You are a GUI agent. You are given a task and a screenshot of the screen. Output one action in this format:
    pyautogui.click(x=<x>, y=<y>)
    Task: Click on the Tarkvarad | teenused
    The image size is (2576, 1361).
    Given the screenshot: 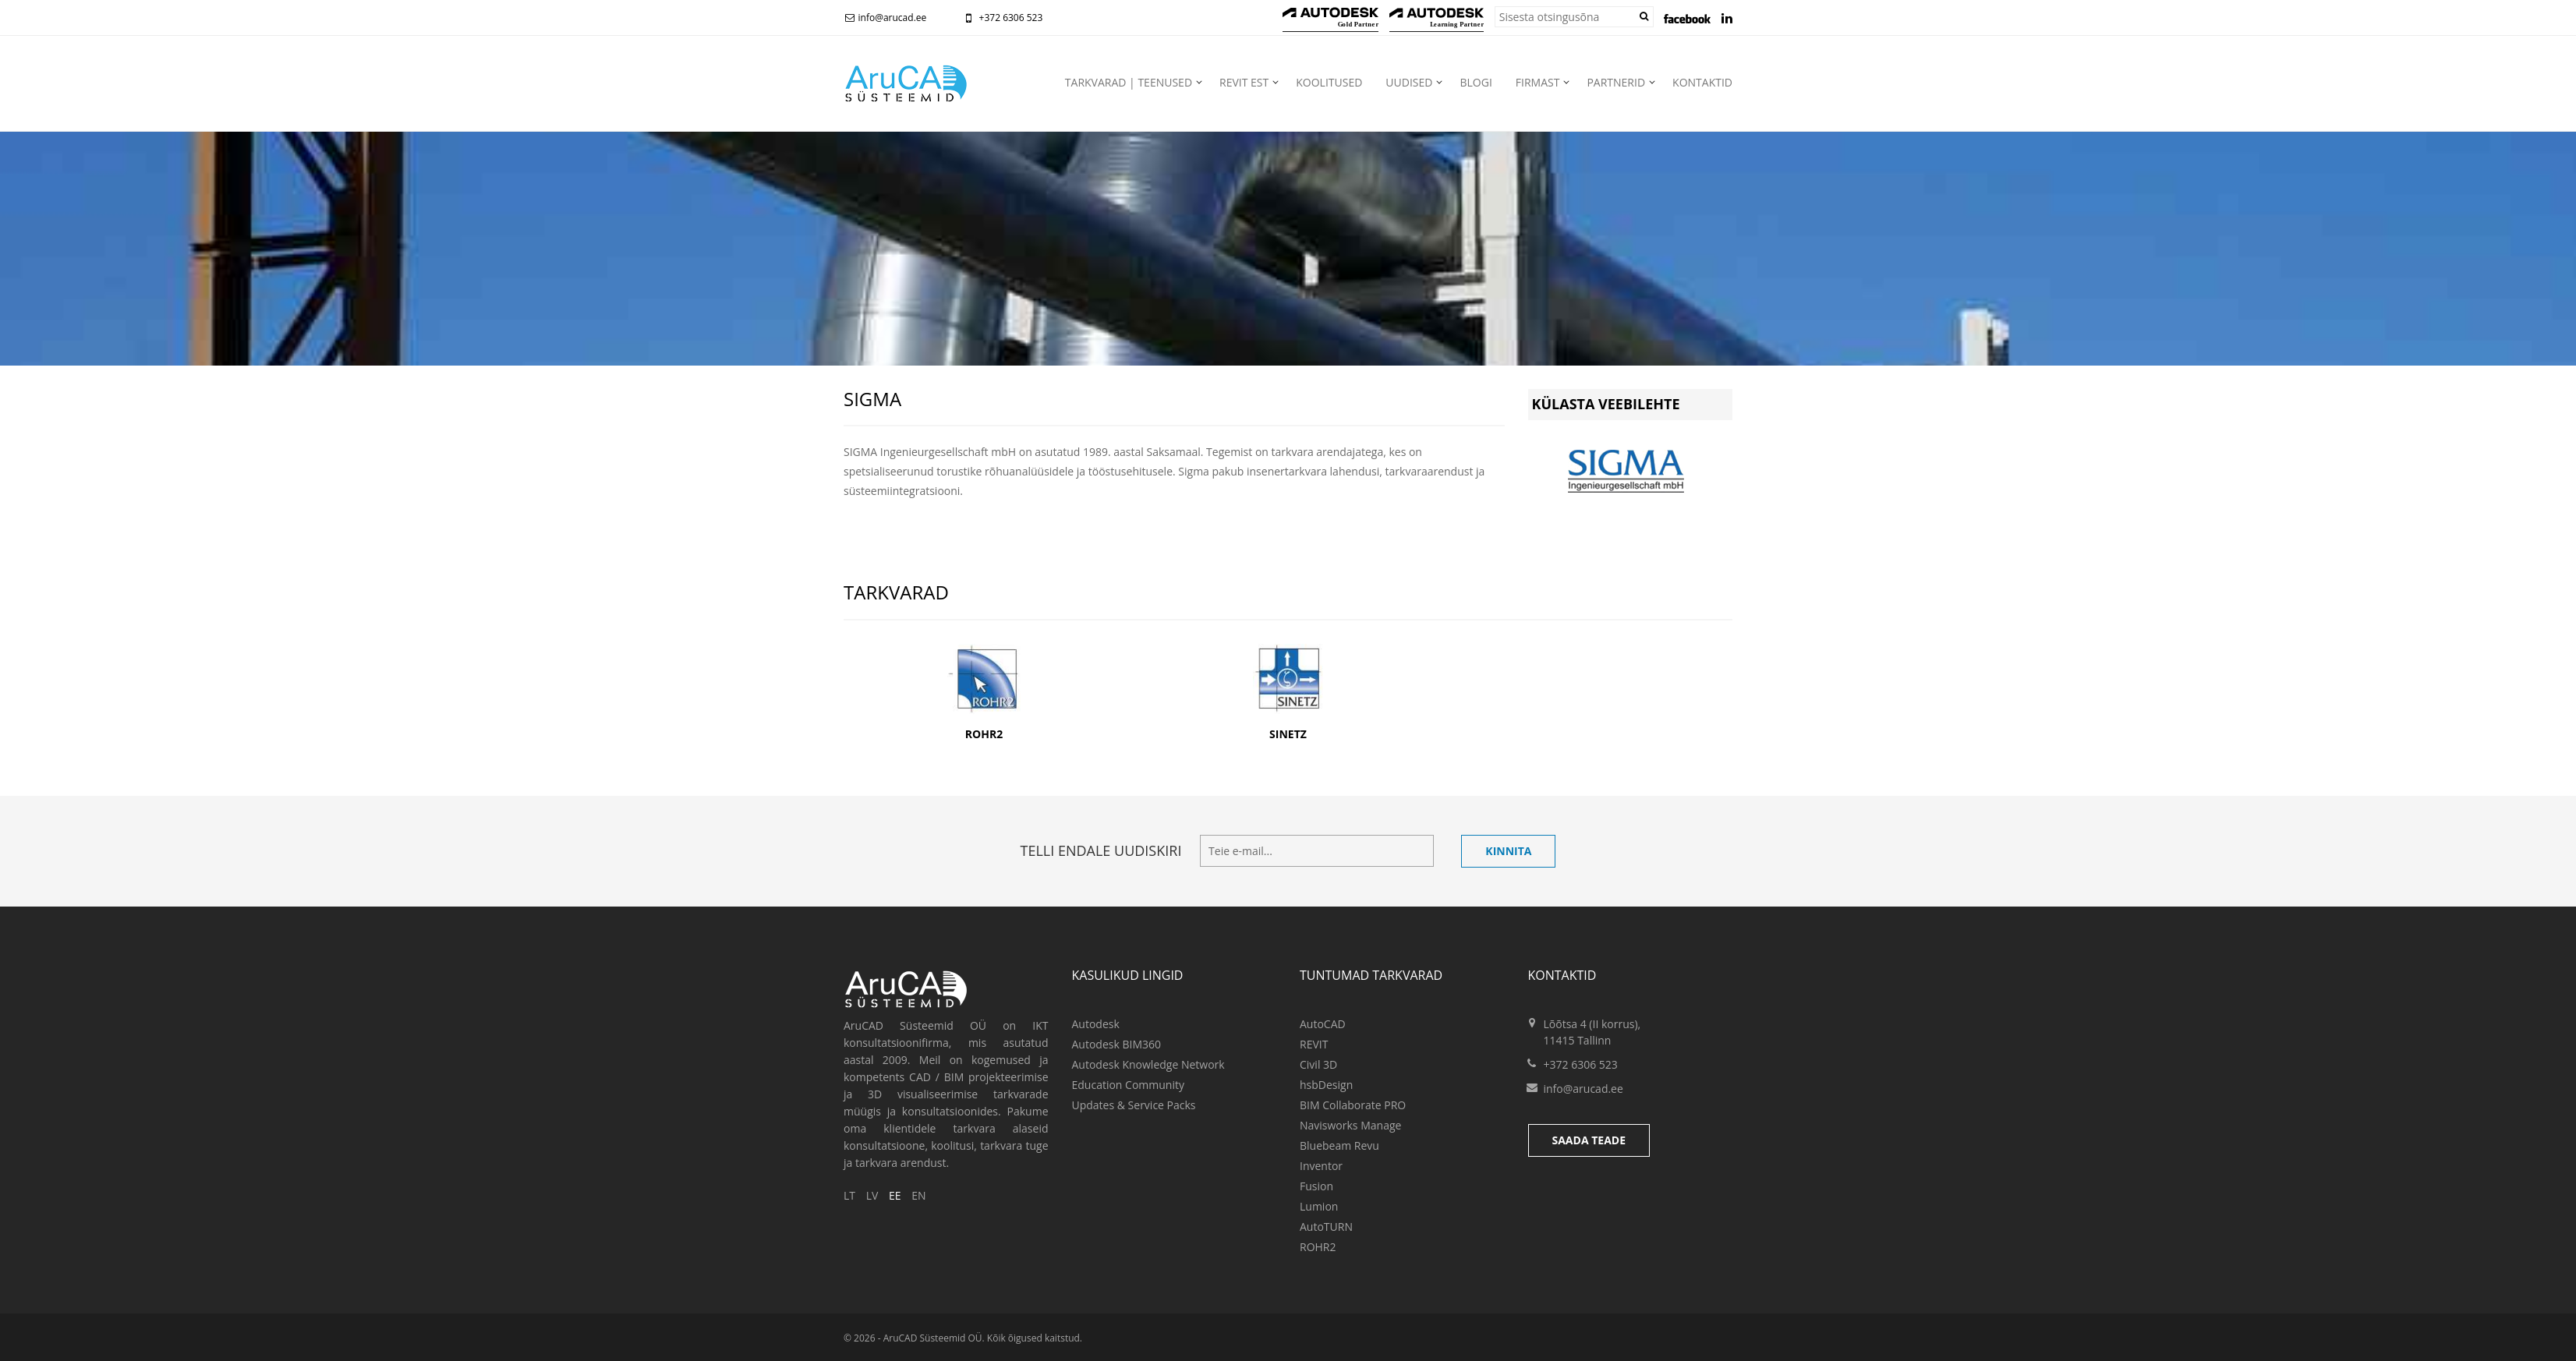 What is the action you would take?
    pyautogui.click(x=1128, y=82)
    